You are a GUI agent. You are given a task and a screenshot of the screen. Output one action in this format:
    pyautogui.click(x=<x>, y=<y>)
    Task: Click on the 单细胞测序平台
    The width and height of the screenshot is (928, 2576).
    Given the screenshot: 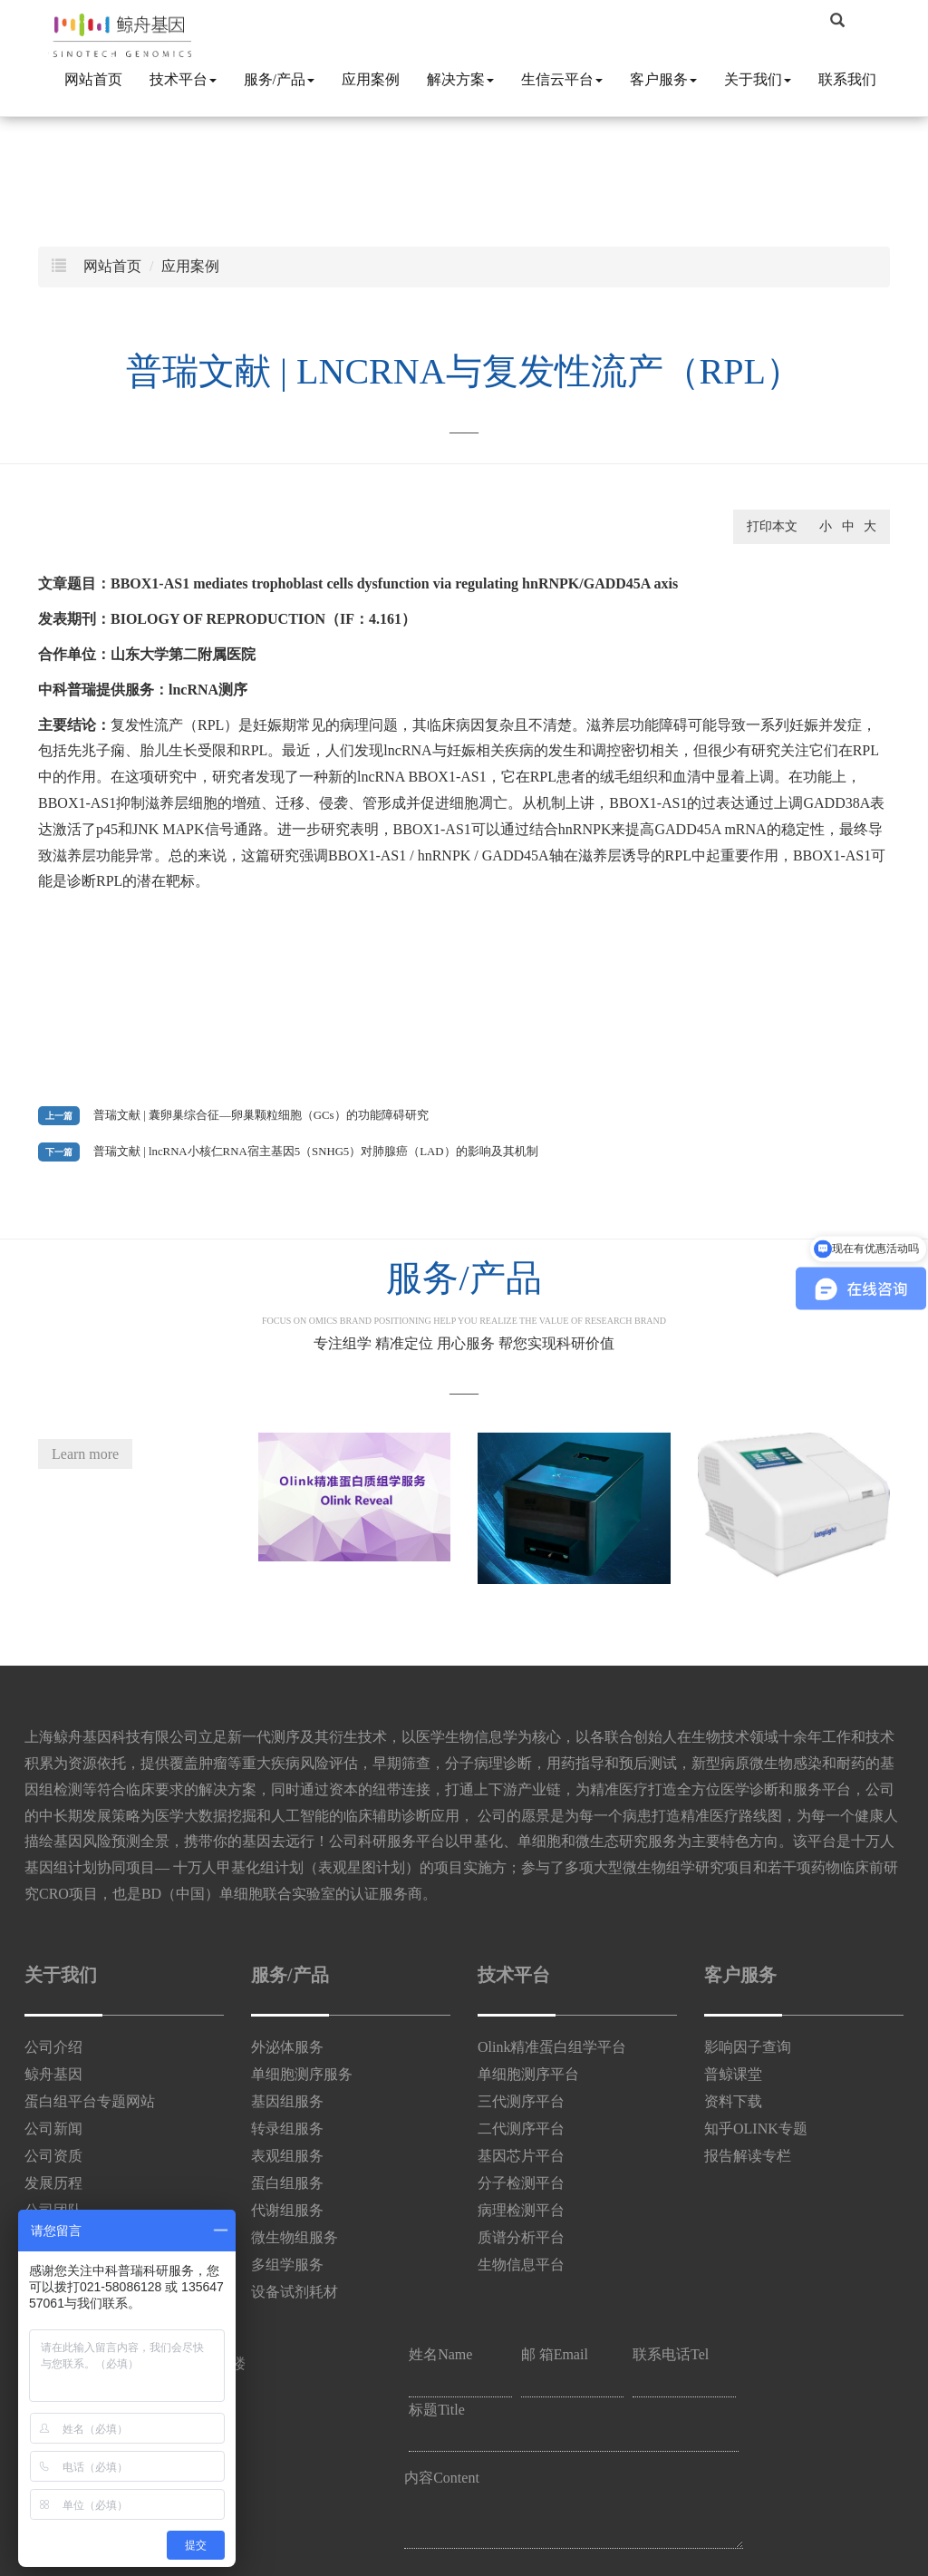 What is the action you would take?
    pyautogui.click(x=528, y=2074)
    